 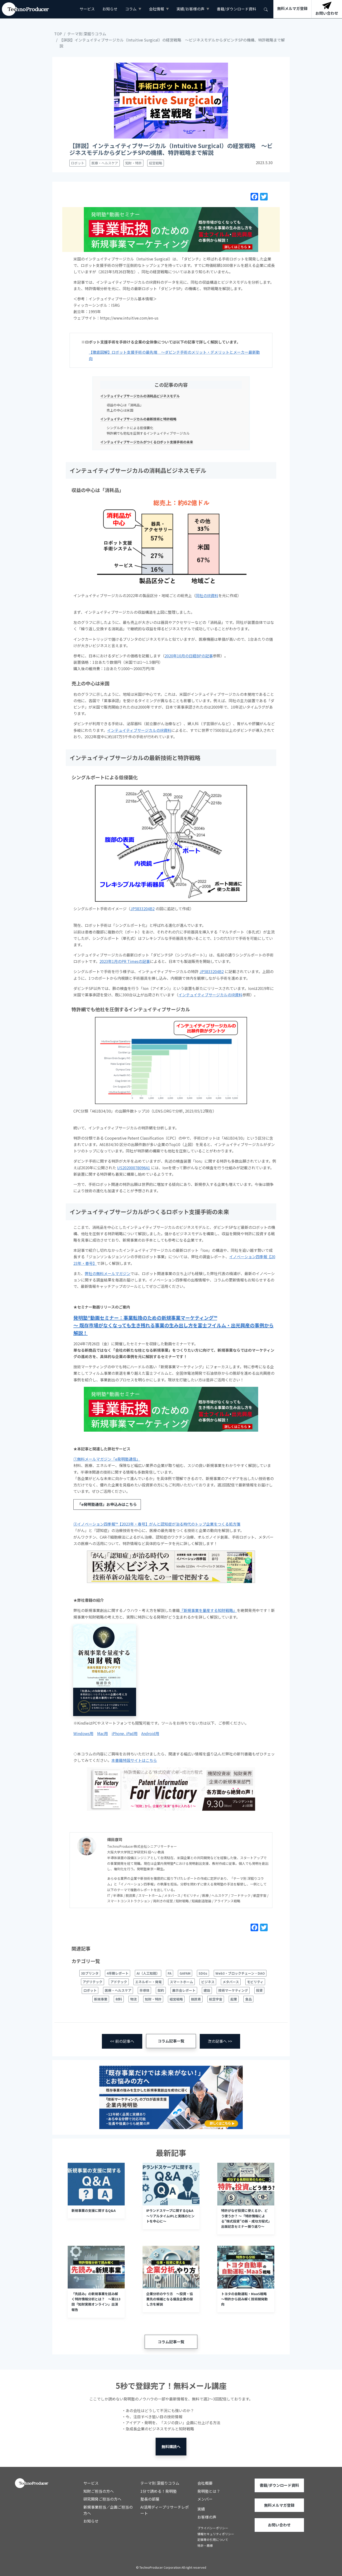 I want to click on エネルギー・発電, so click(x=148, y=1981).